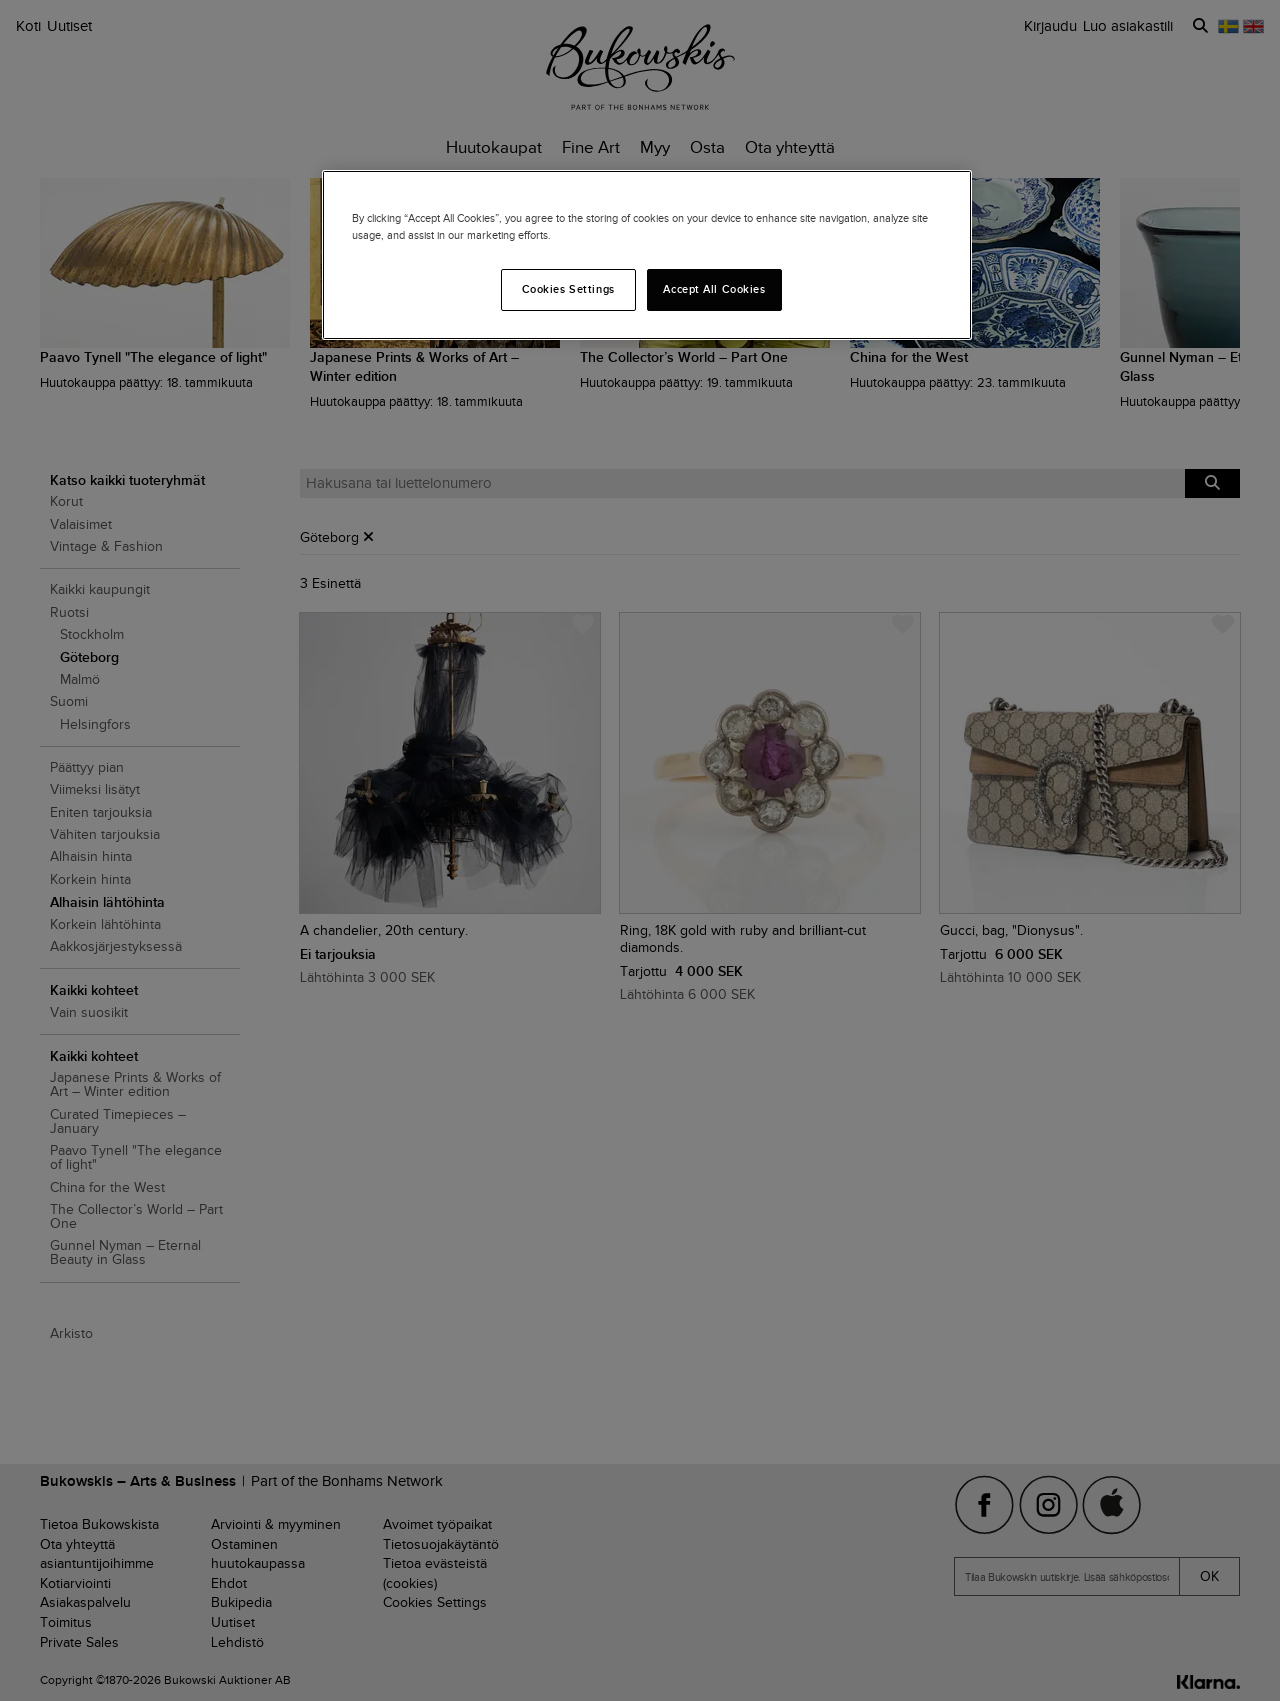 The image size is (1280, 1701). What do you see at coordinates (568, 289) in the screenshot?
I see `Cookies Settings` at bounding box center [568, 289].